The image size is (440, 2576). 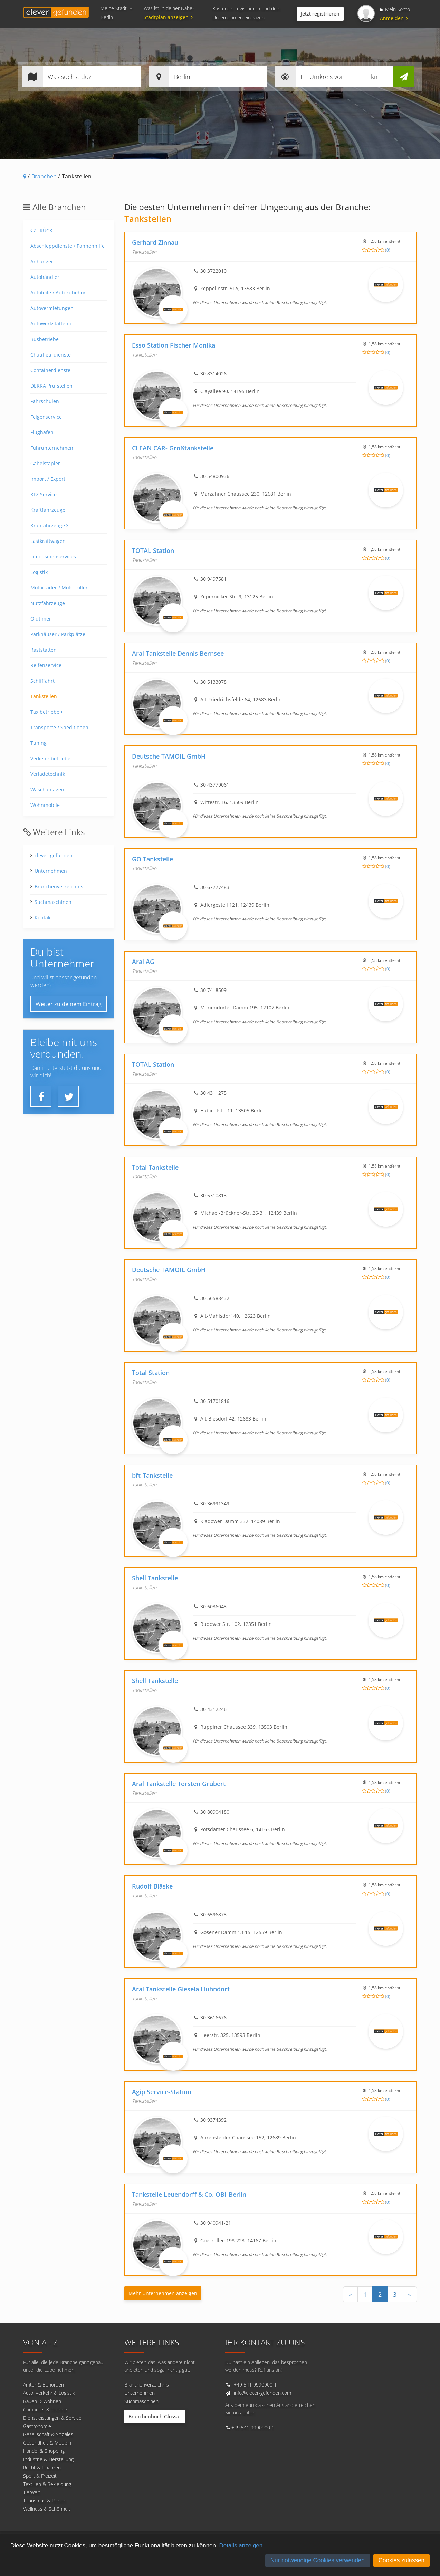 What do you see at coordinates (38, 743) in the screenshot?
I see `Tuning` at bounding box center [38, 743].